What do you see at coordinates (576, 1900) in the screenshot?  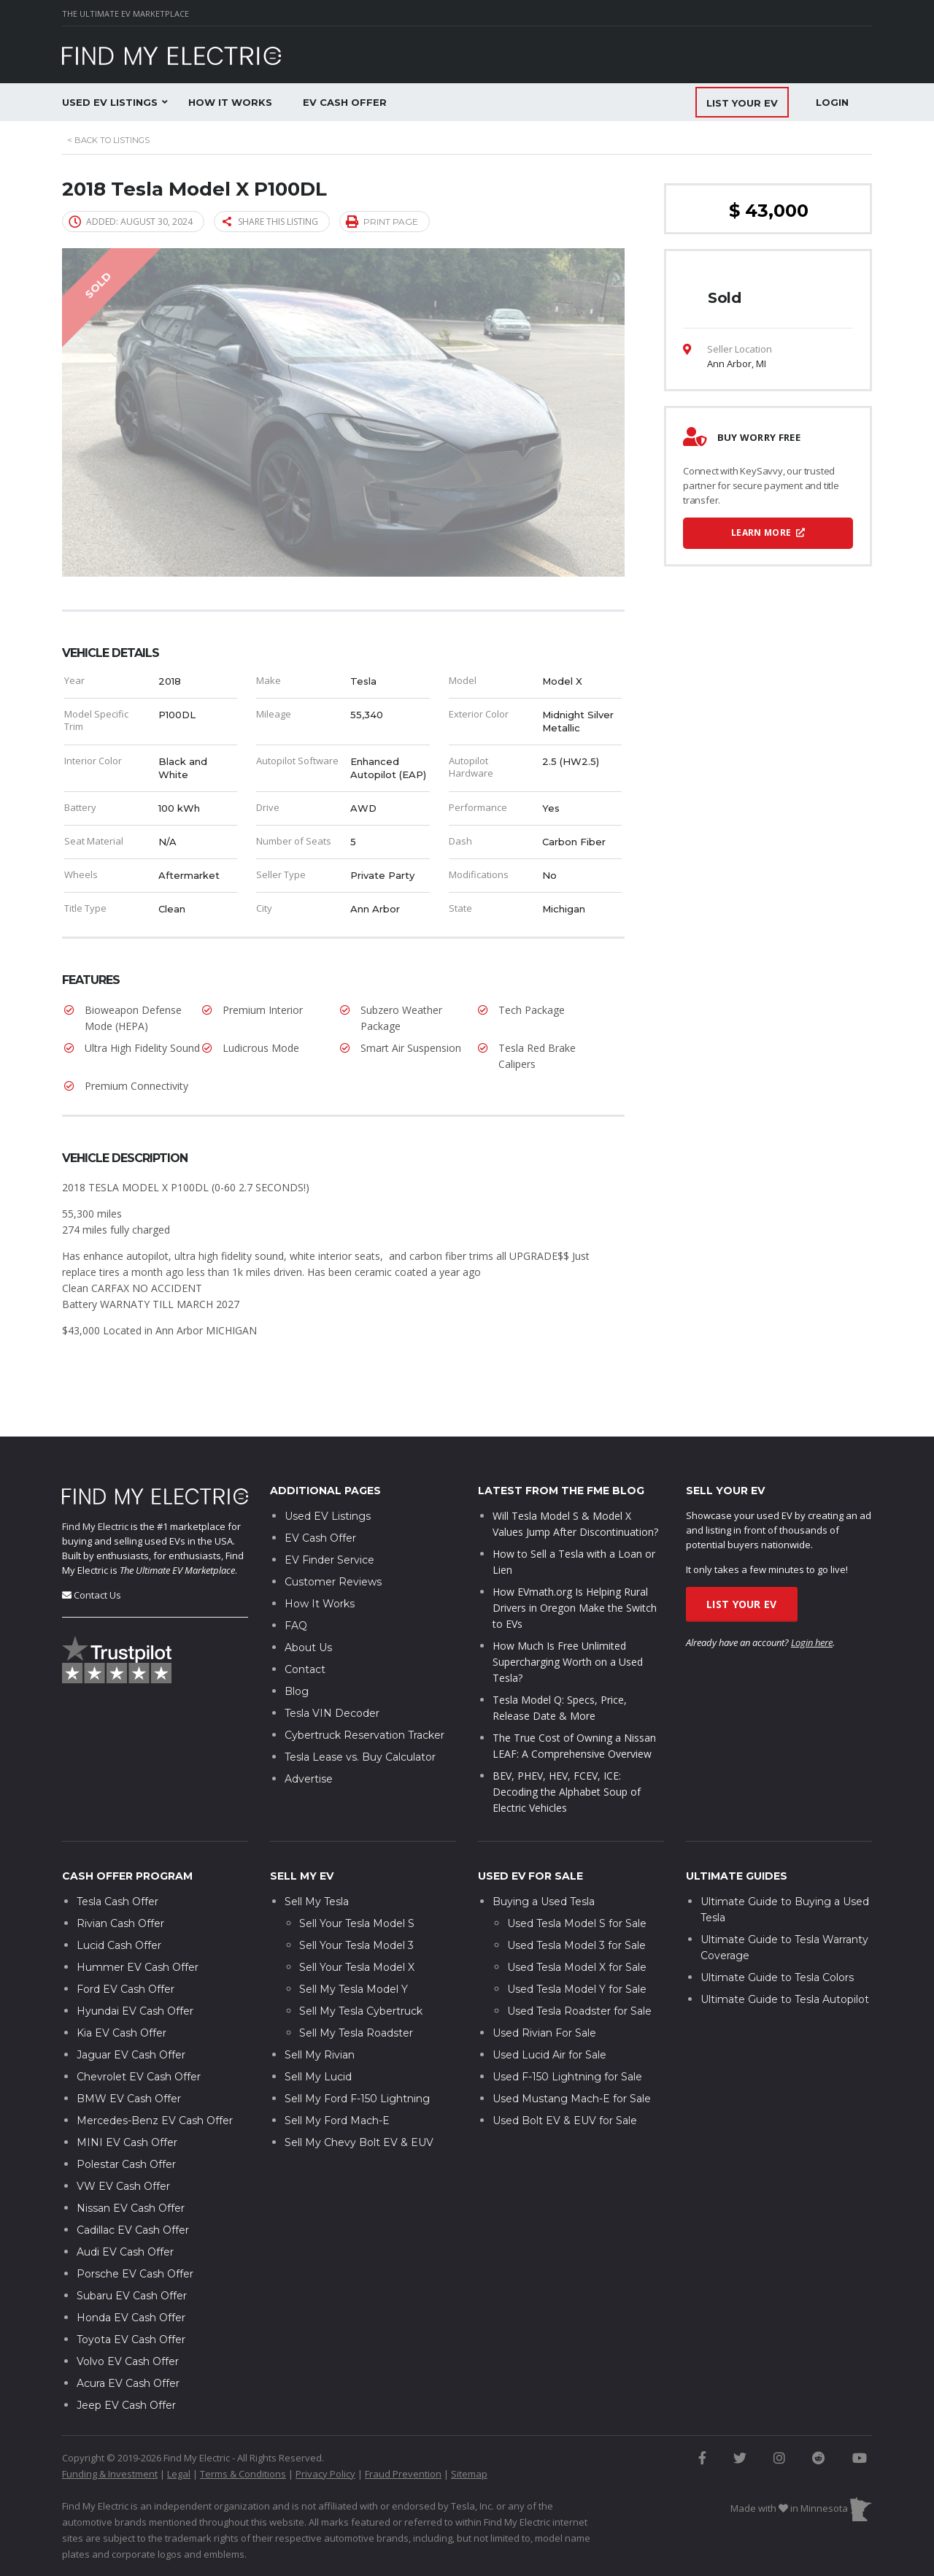 I see `Used Tesla Model 3 for Sale` at bounding box center [576, 1900].